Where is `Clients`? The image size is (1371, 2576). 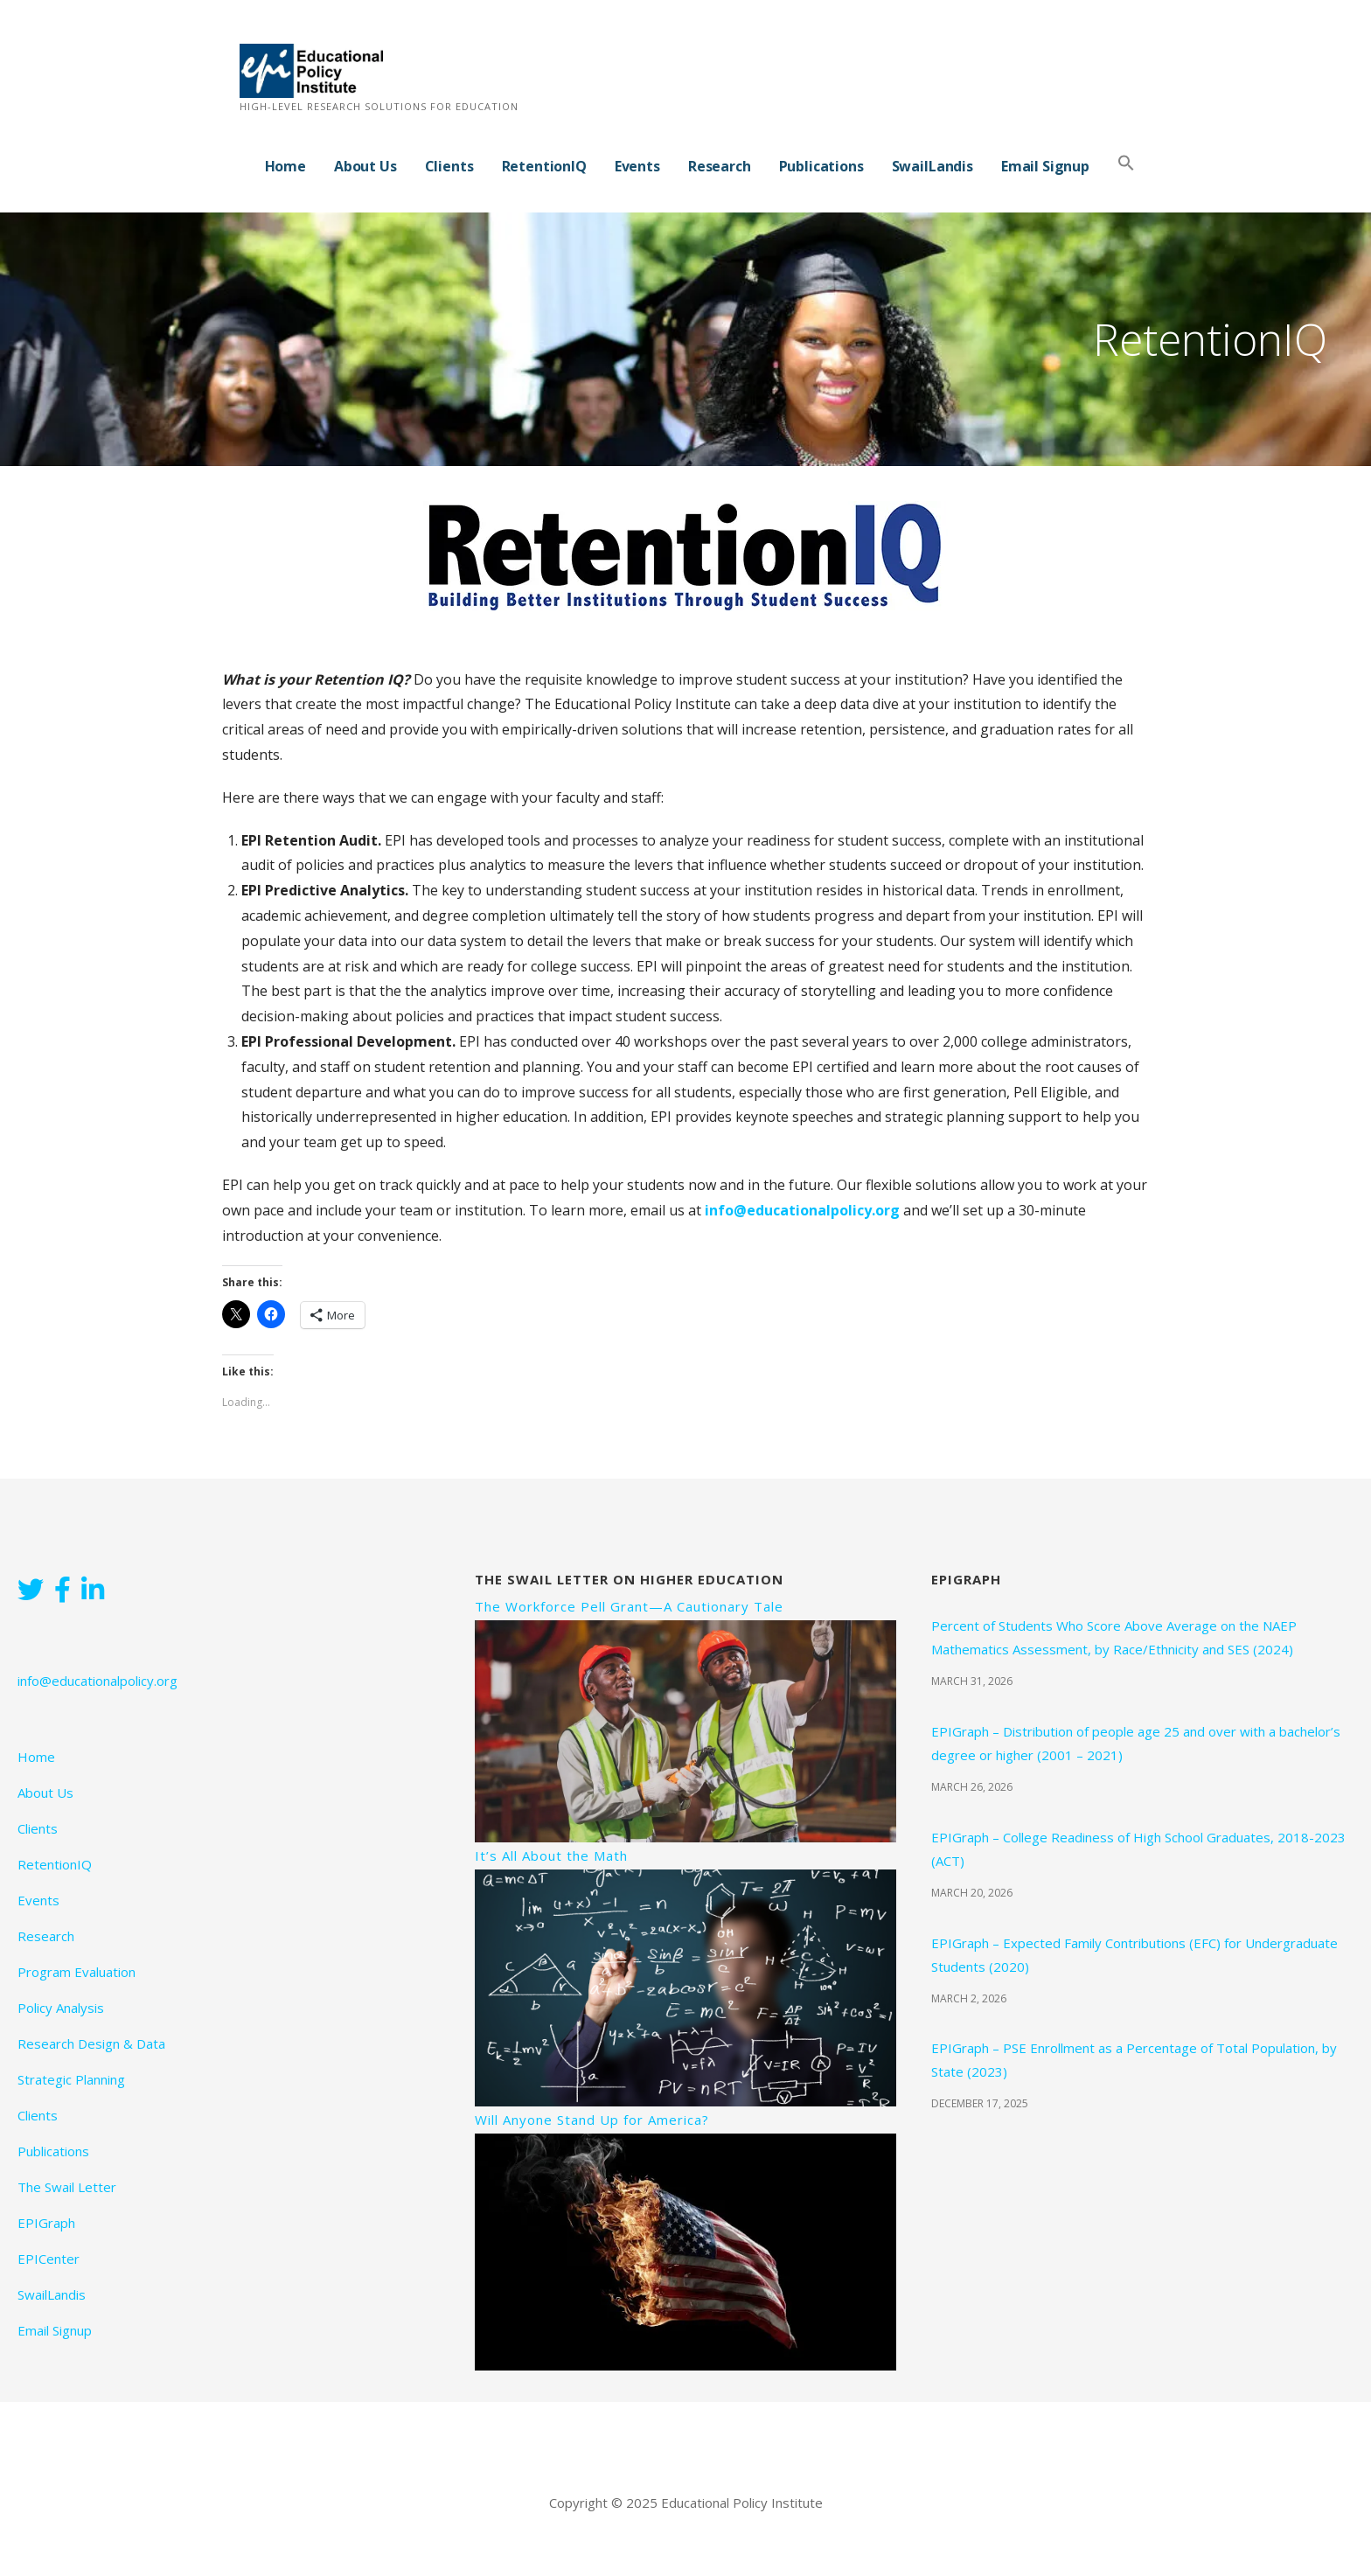
Clients is located at coordinates (449, 166).